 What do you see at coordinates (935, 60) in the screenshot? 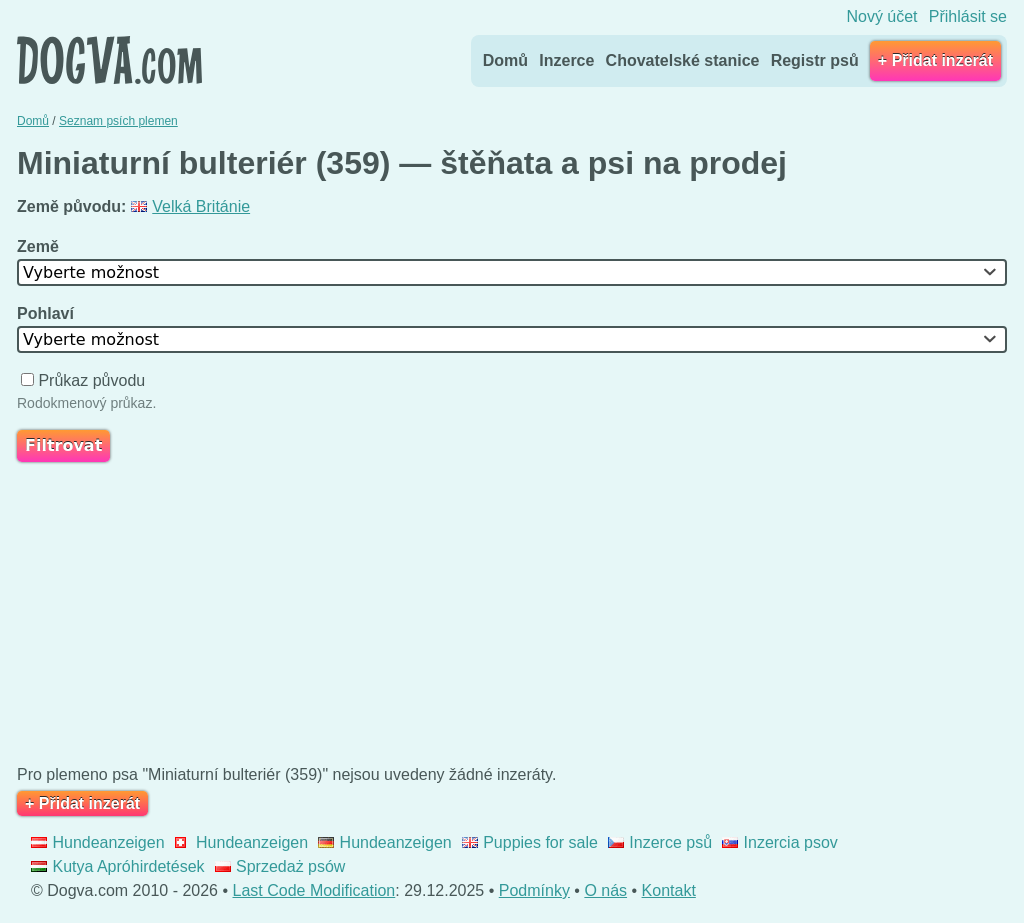
I see `+ Přidat inzerát` at bounding box center [935, 60].